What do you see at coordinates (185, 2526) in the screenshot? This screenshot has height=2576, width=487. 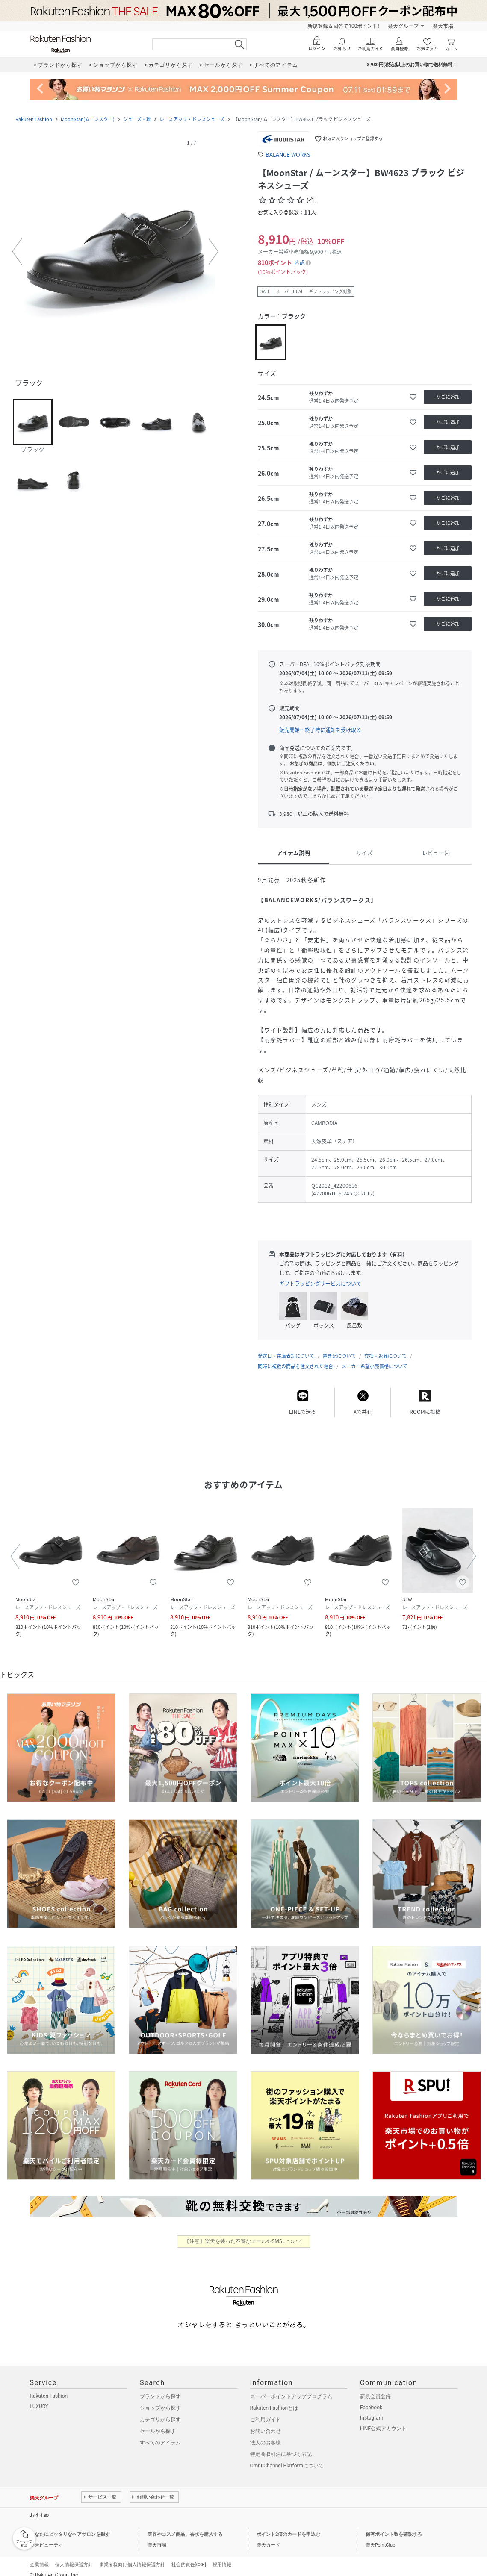 I see `美容やコスメ商品、香水を購入する` at bounding box center [185, 2526].